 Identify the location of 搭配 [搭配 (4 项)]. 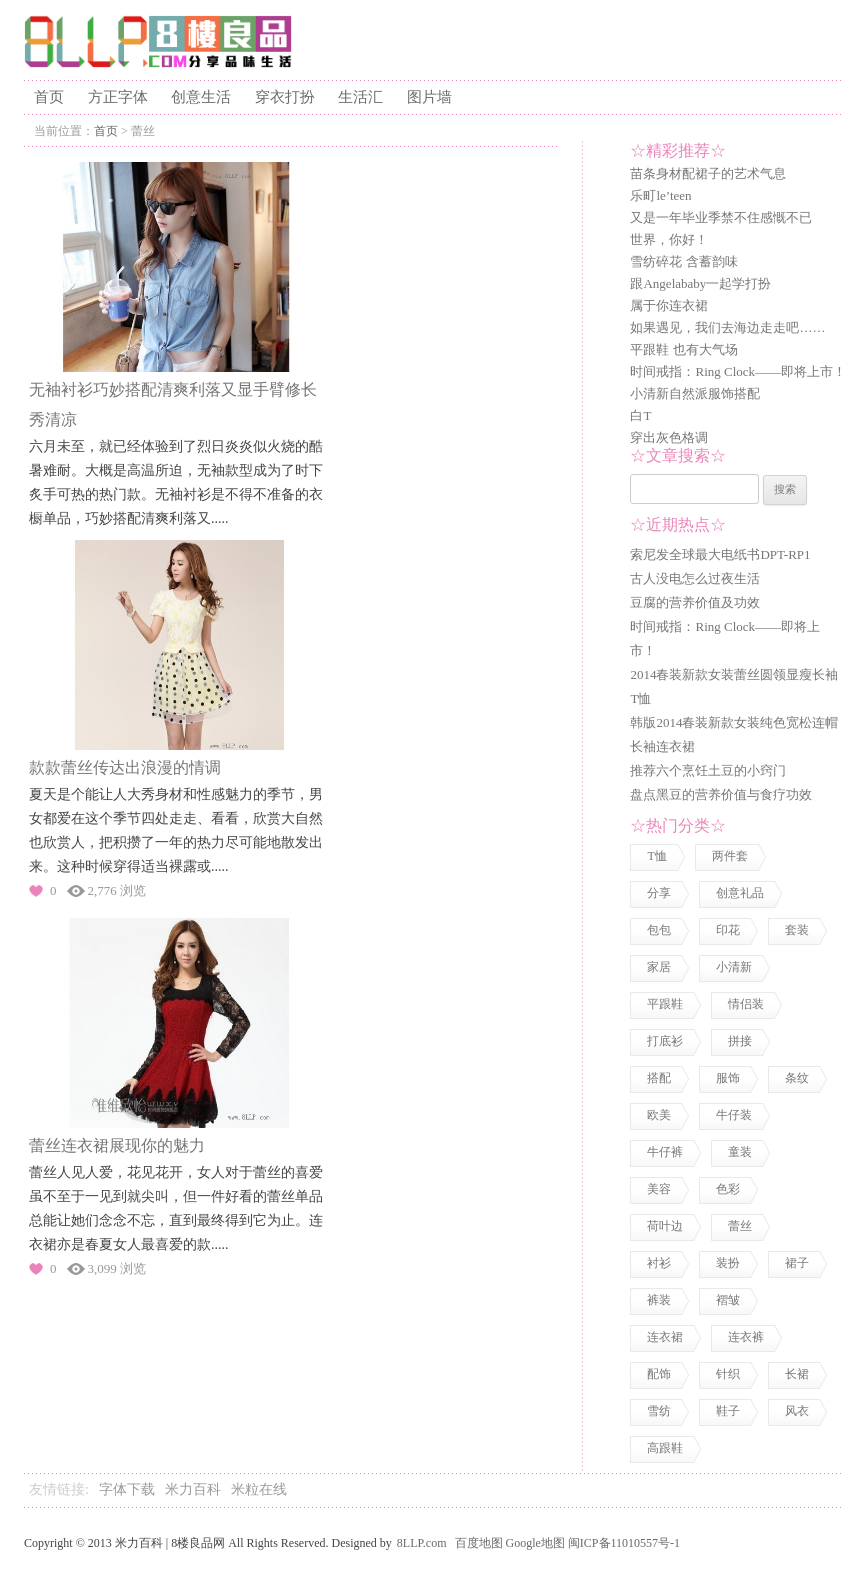
(659, 1078).